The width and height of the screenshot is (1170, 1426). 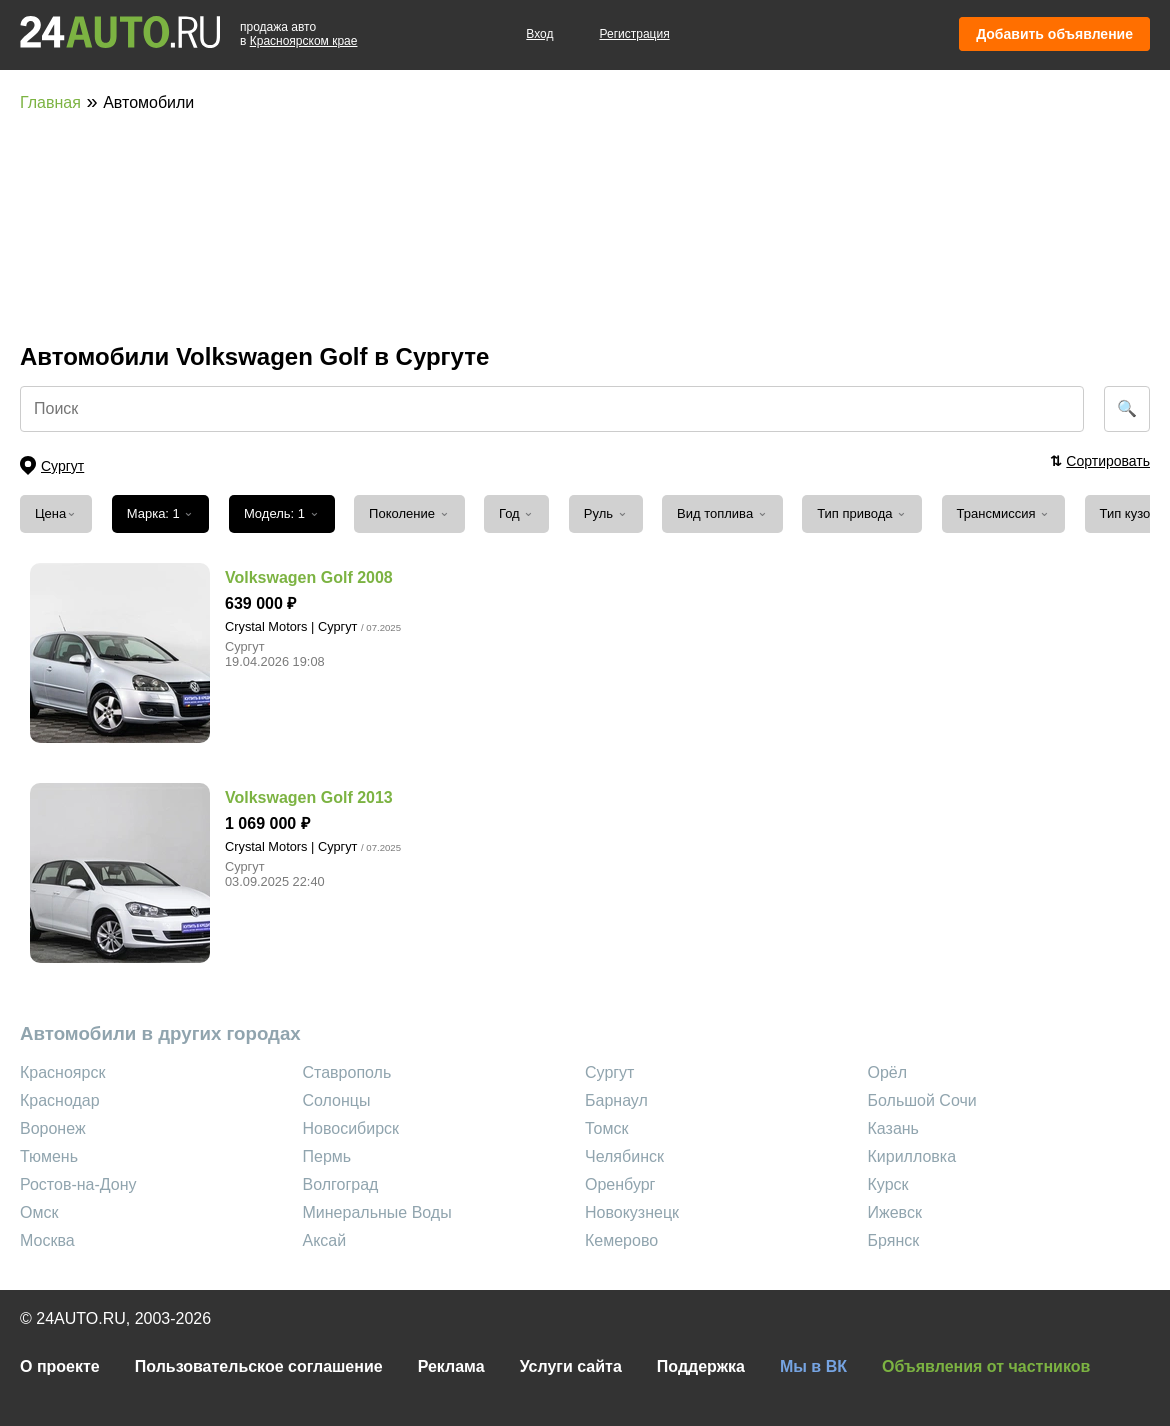 I want to click on Тюмень, so click(x=49, y=1156).